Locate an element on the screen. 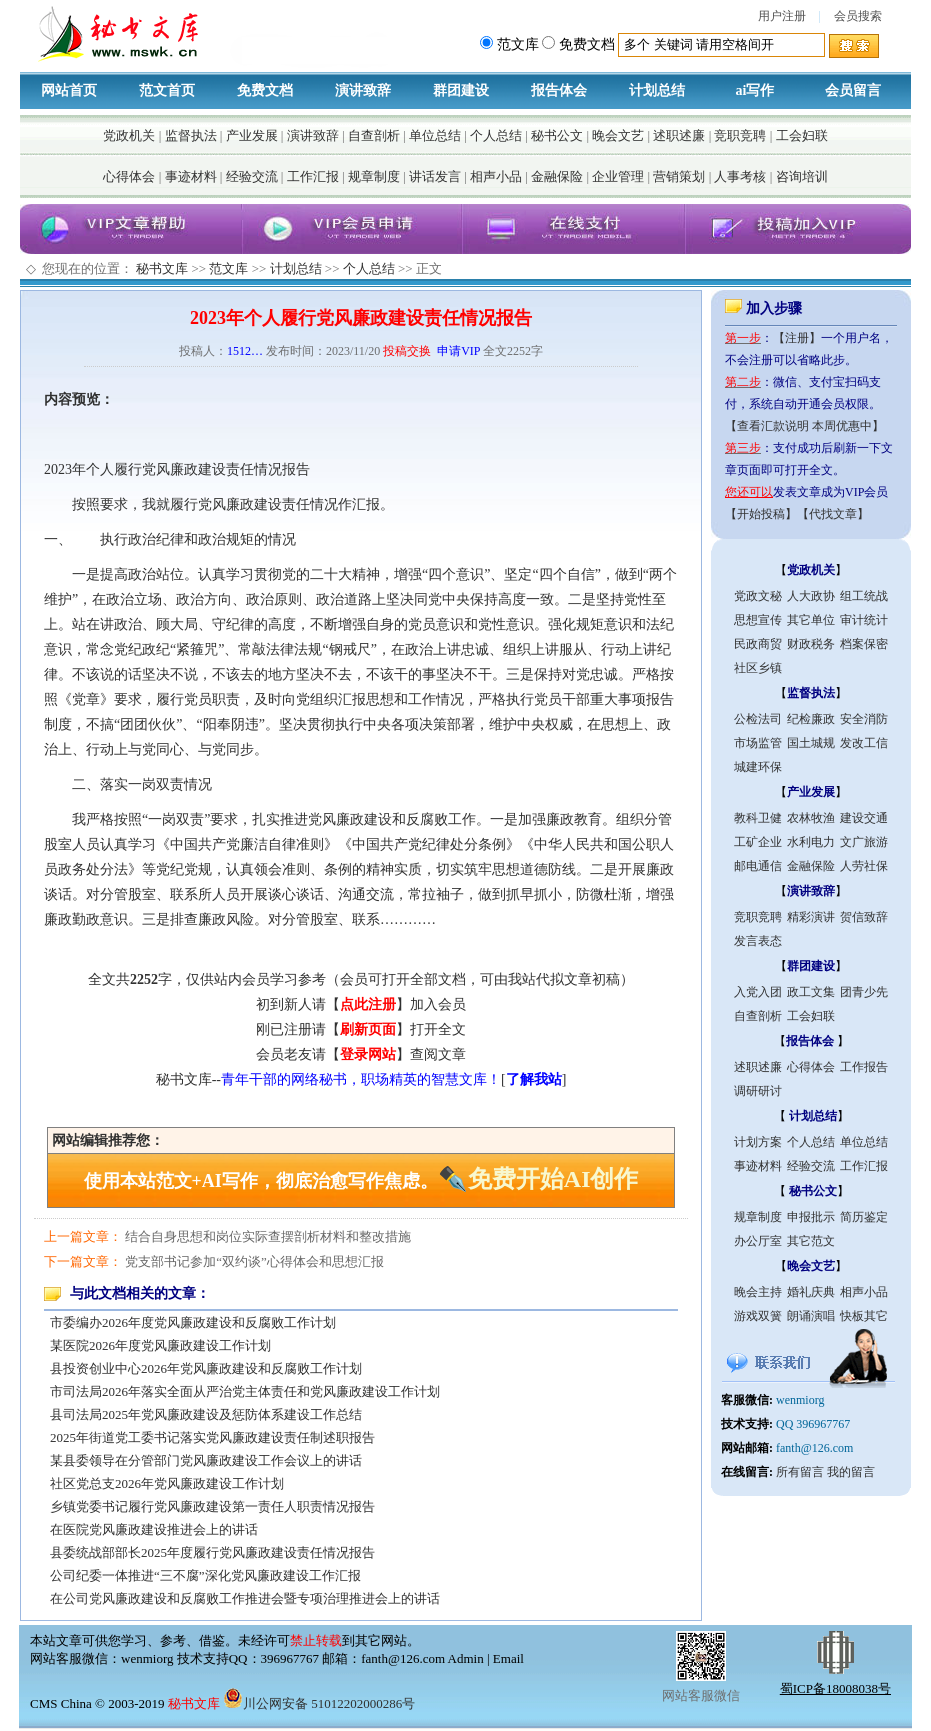 Image resolution: width=931 pixels, height=1731 pixels. 调研研讨 is located at coordinates (758, 1091).